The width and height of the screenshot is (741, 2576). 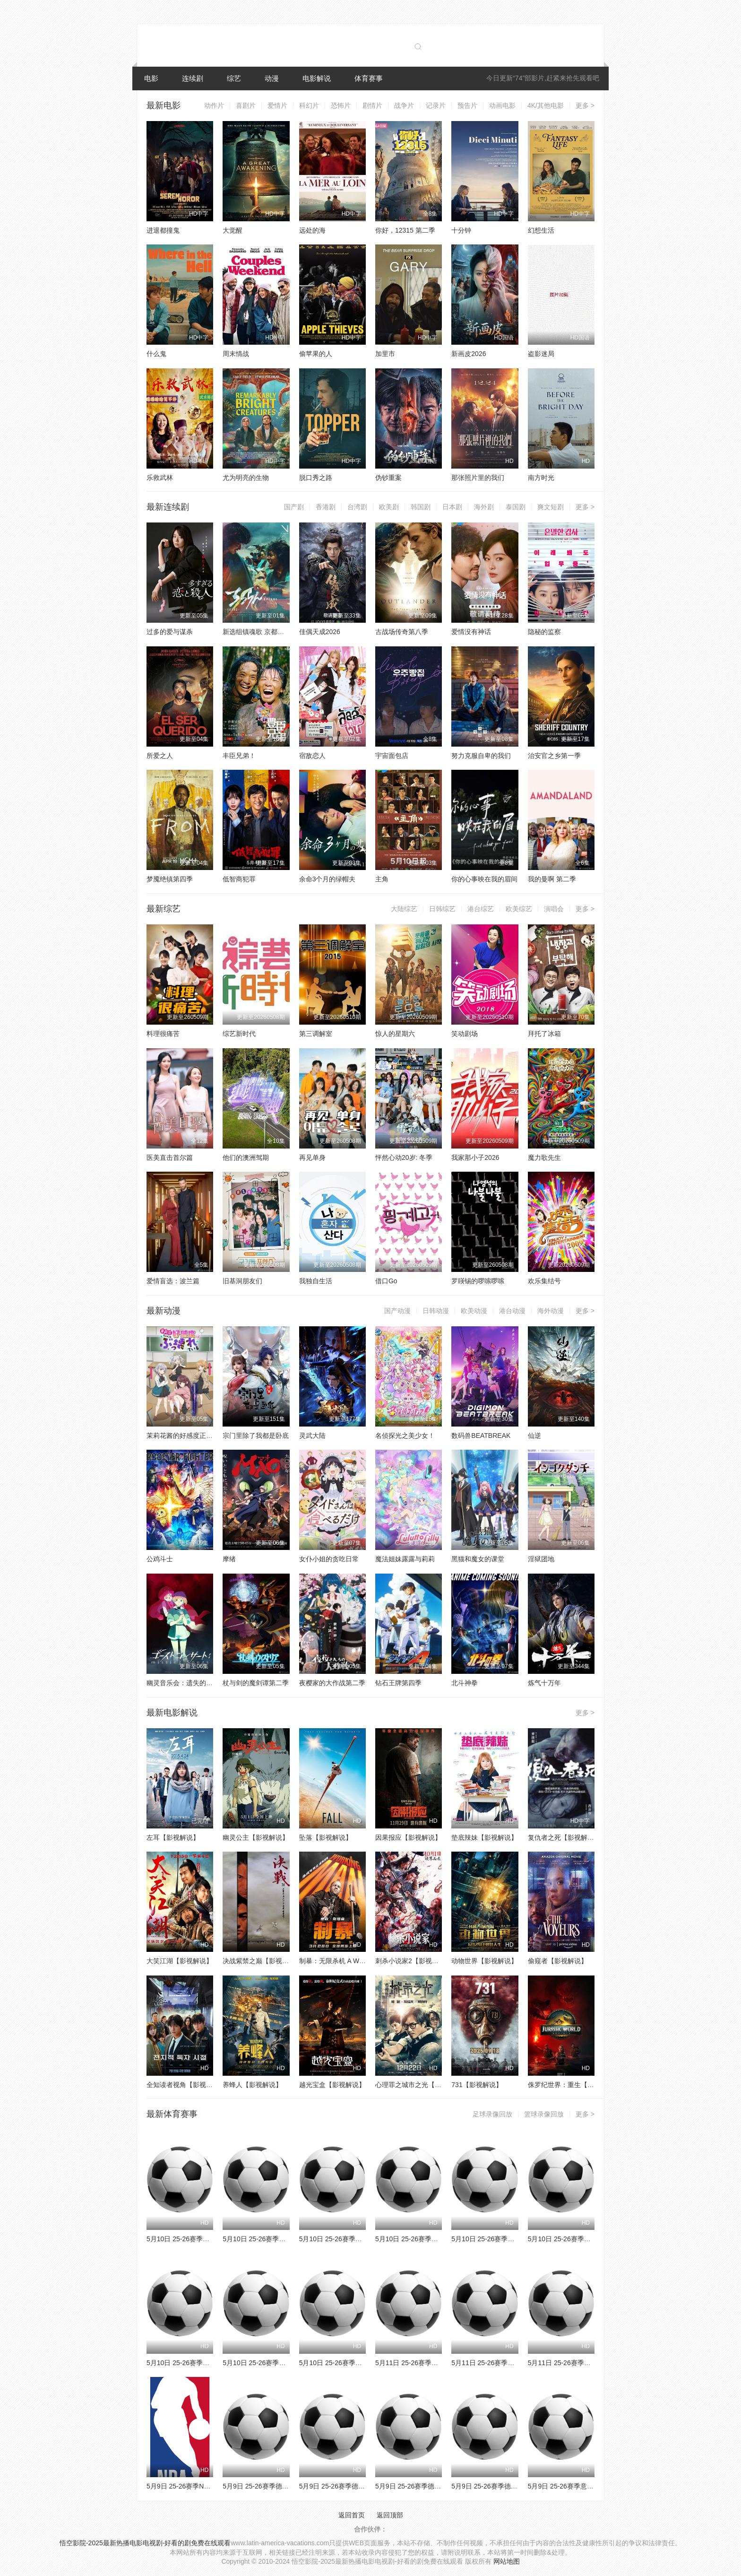 I want to click on 尤为明亮的生物, so click(x=246, y=477).